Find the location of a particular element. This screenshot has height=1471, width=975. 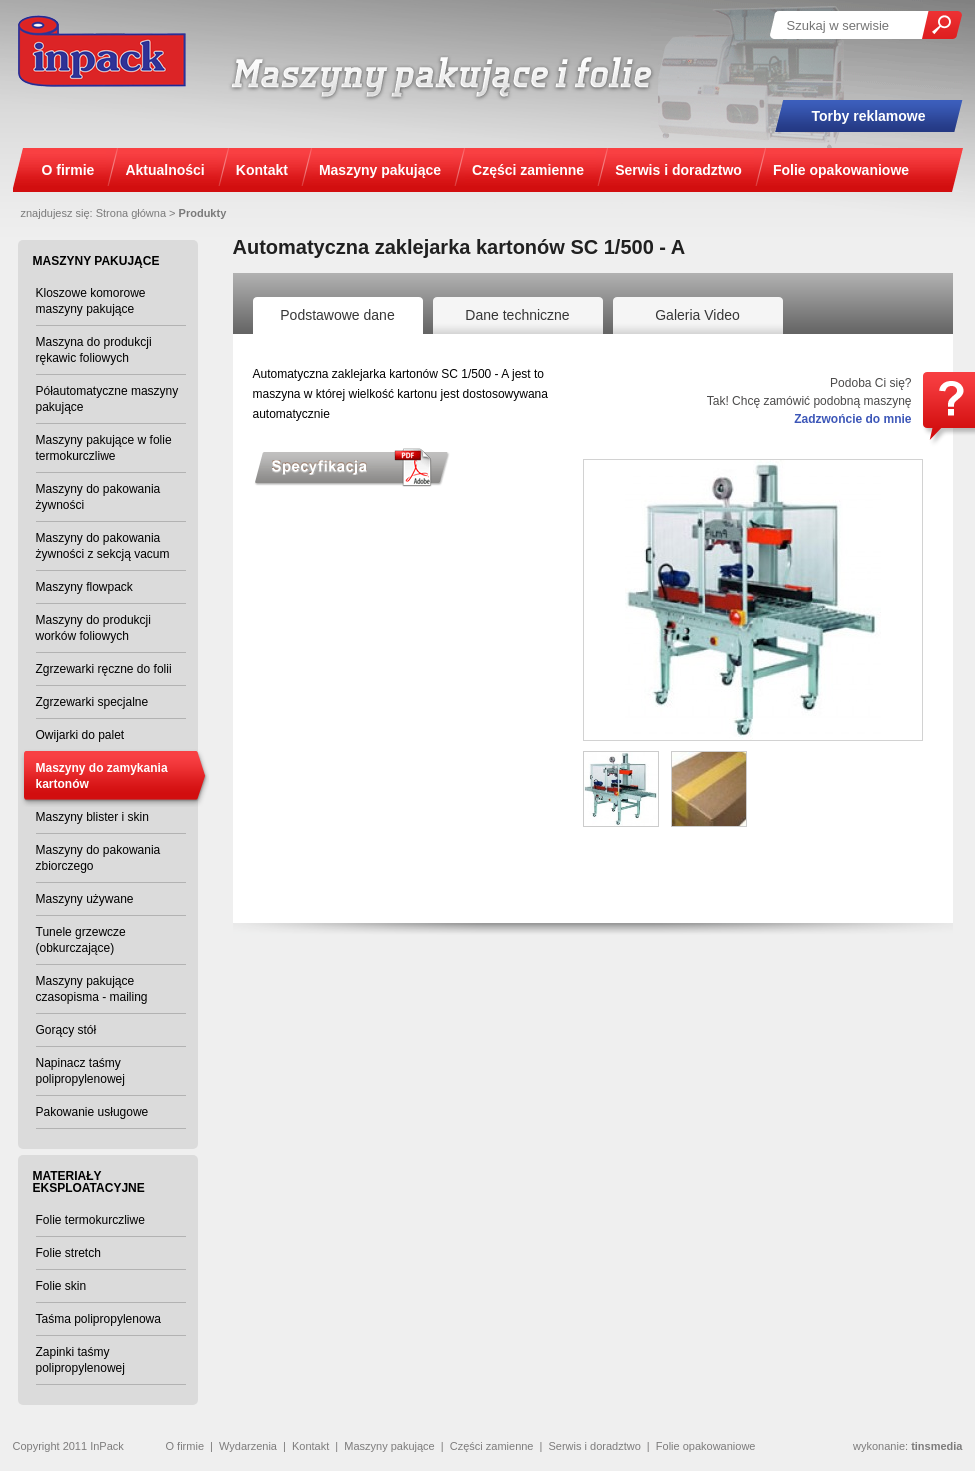

Serwis i doradztwo is located at coordinates (594, 1446).